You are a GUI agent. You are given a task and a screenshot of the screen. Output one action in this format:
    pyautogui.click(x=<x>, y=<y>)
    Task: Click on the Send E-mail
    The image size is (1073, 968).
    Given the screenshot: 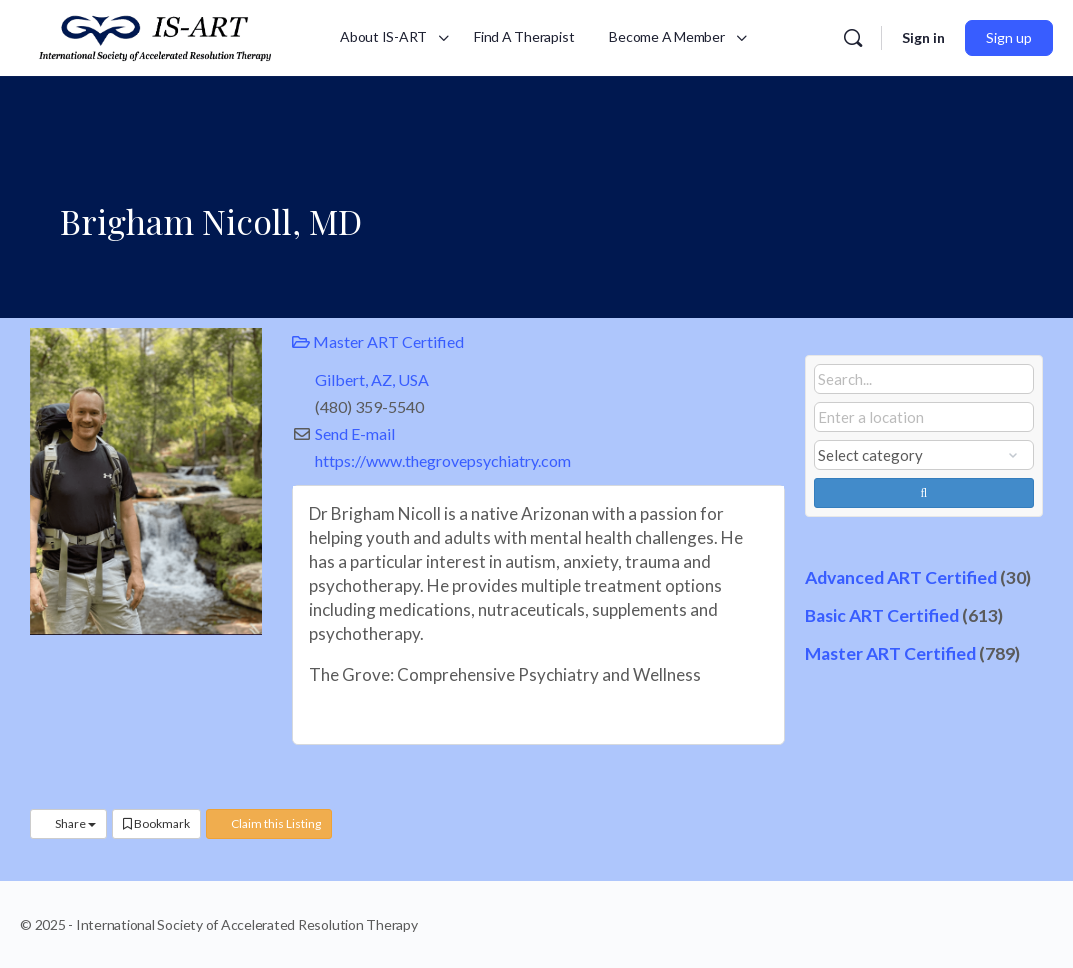 What is the action you would take?
    pyautogui.click(x=355, y=433)
    